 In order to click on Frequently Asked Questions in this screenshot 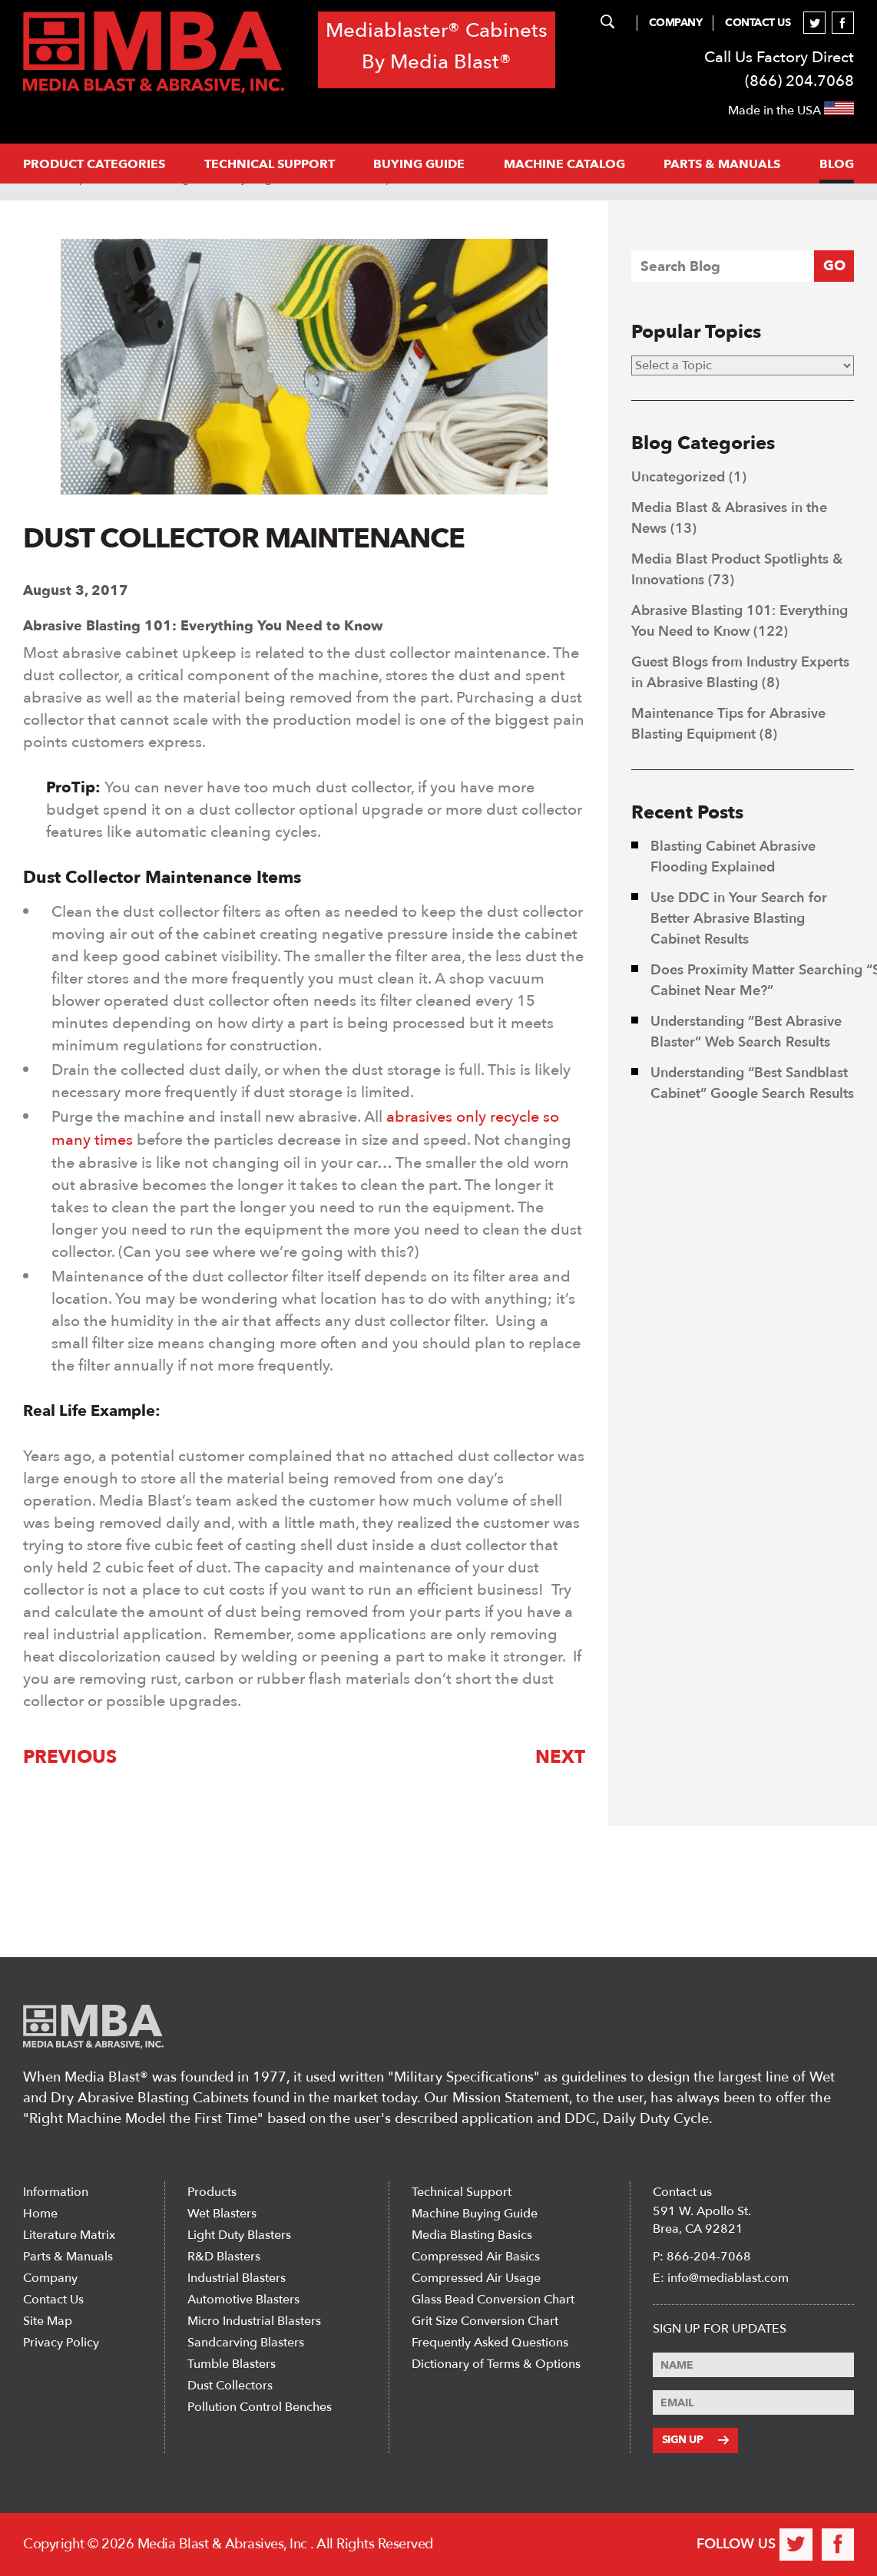, I will do `click(490, 2343)`.